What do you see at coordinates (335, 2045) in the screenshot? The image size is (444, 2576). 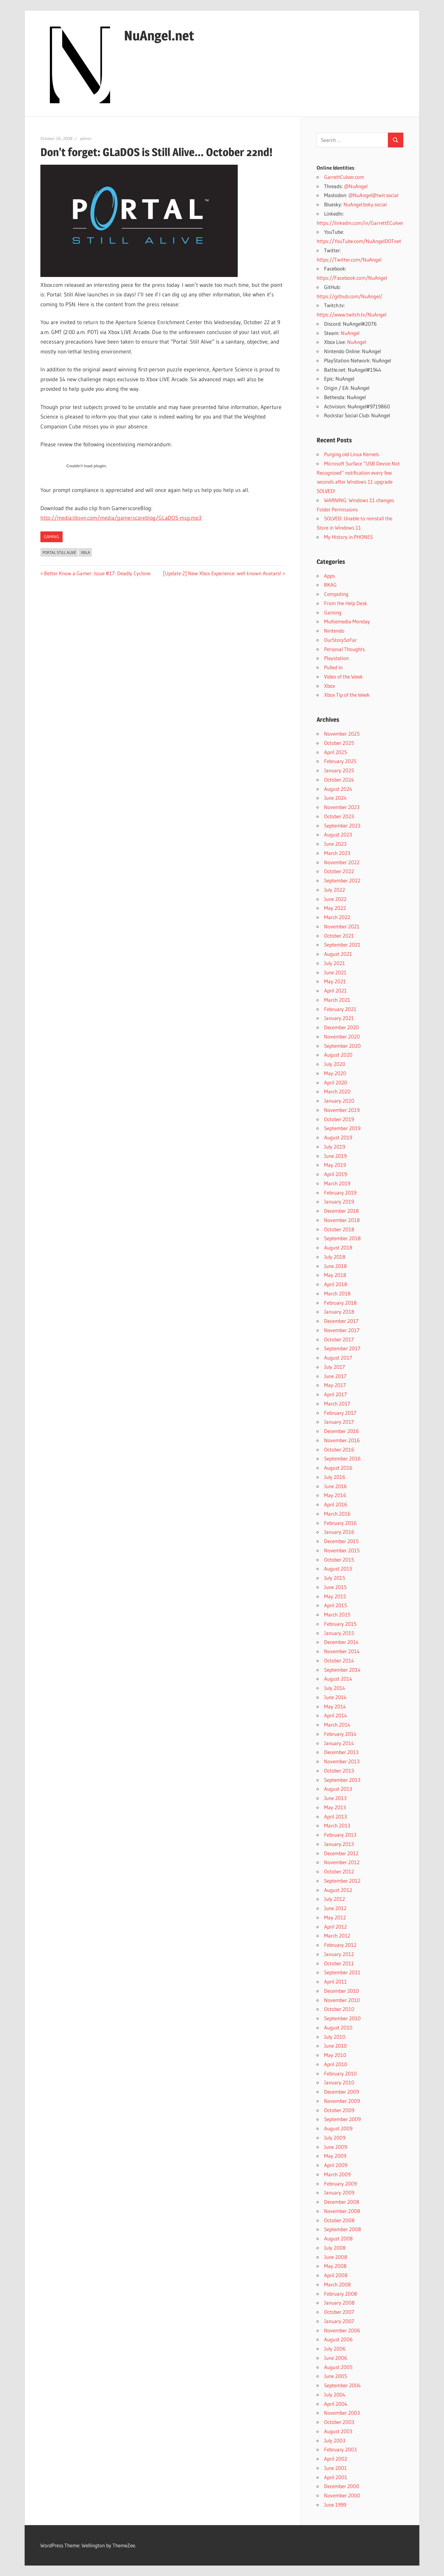 I see `June 2010` at bounding box center [335, 2045].